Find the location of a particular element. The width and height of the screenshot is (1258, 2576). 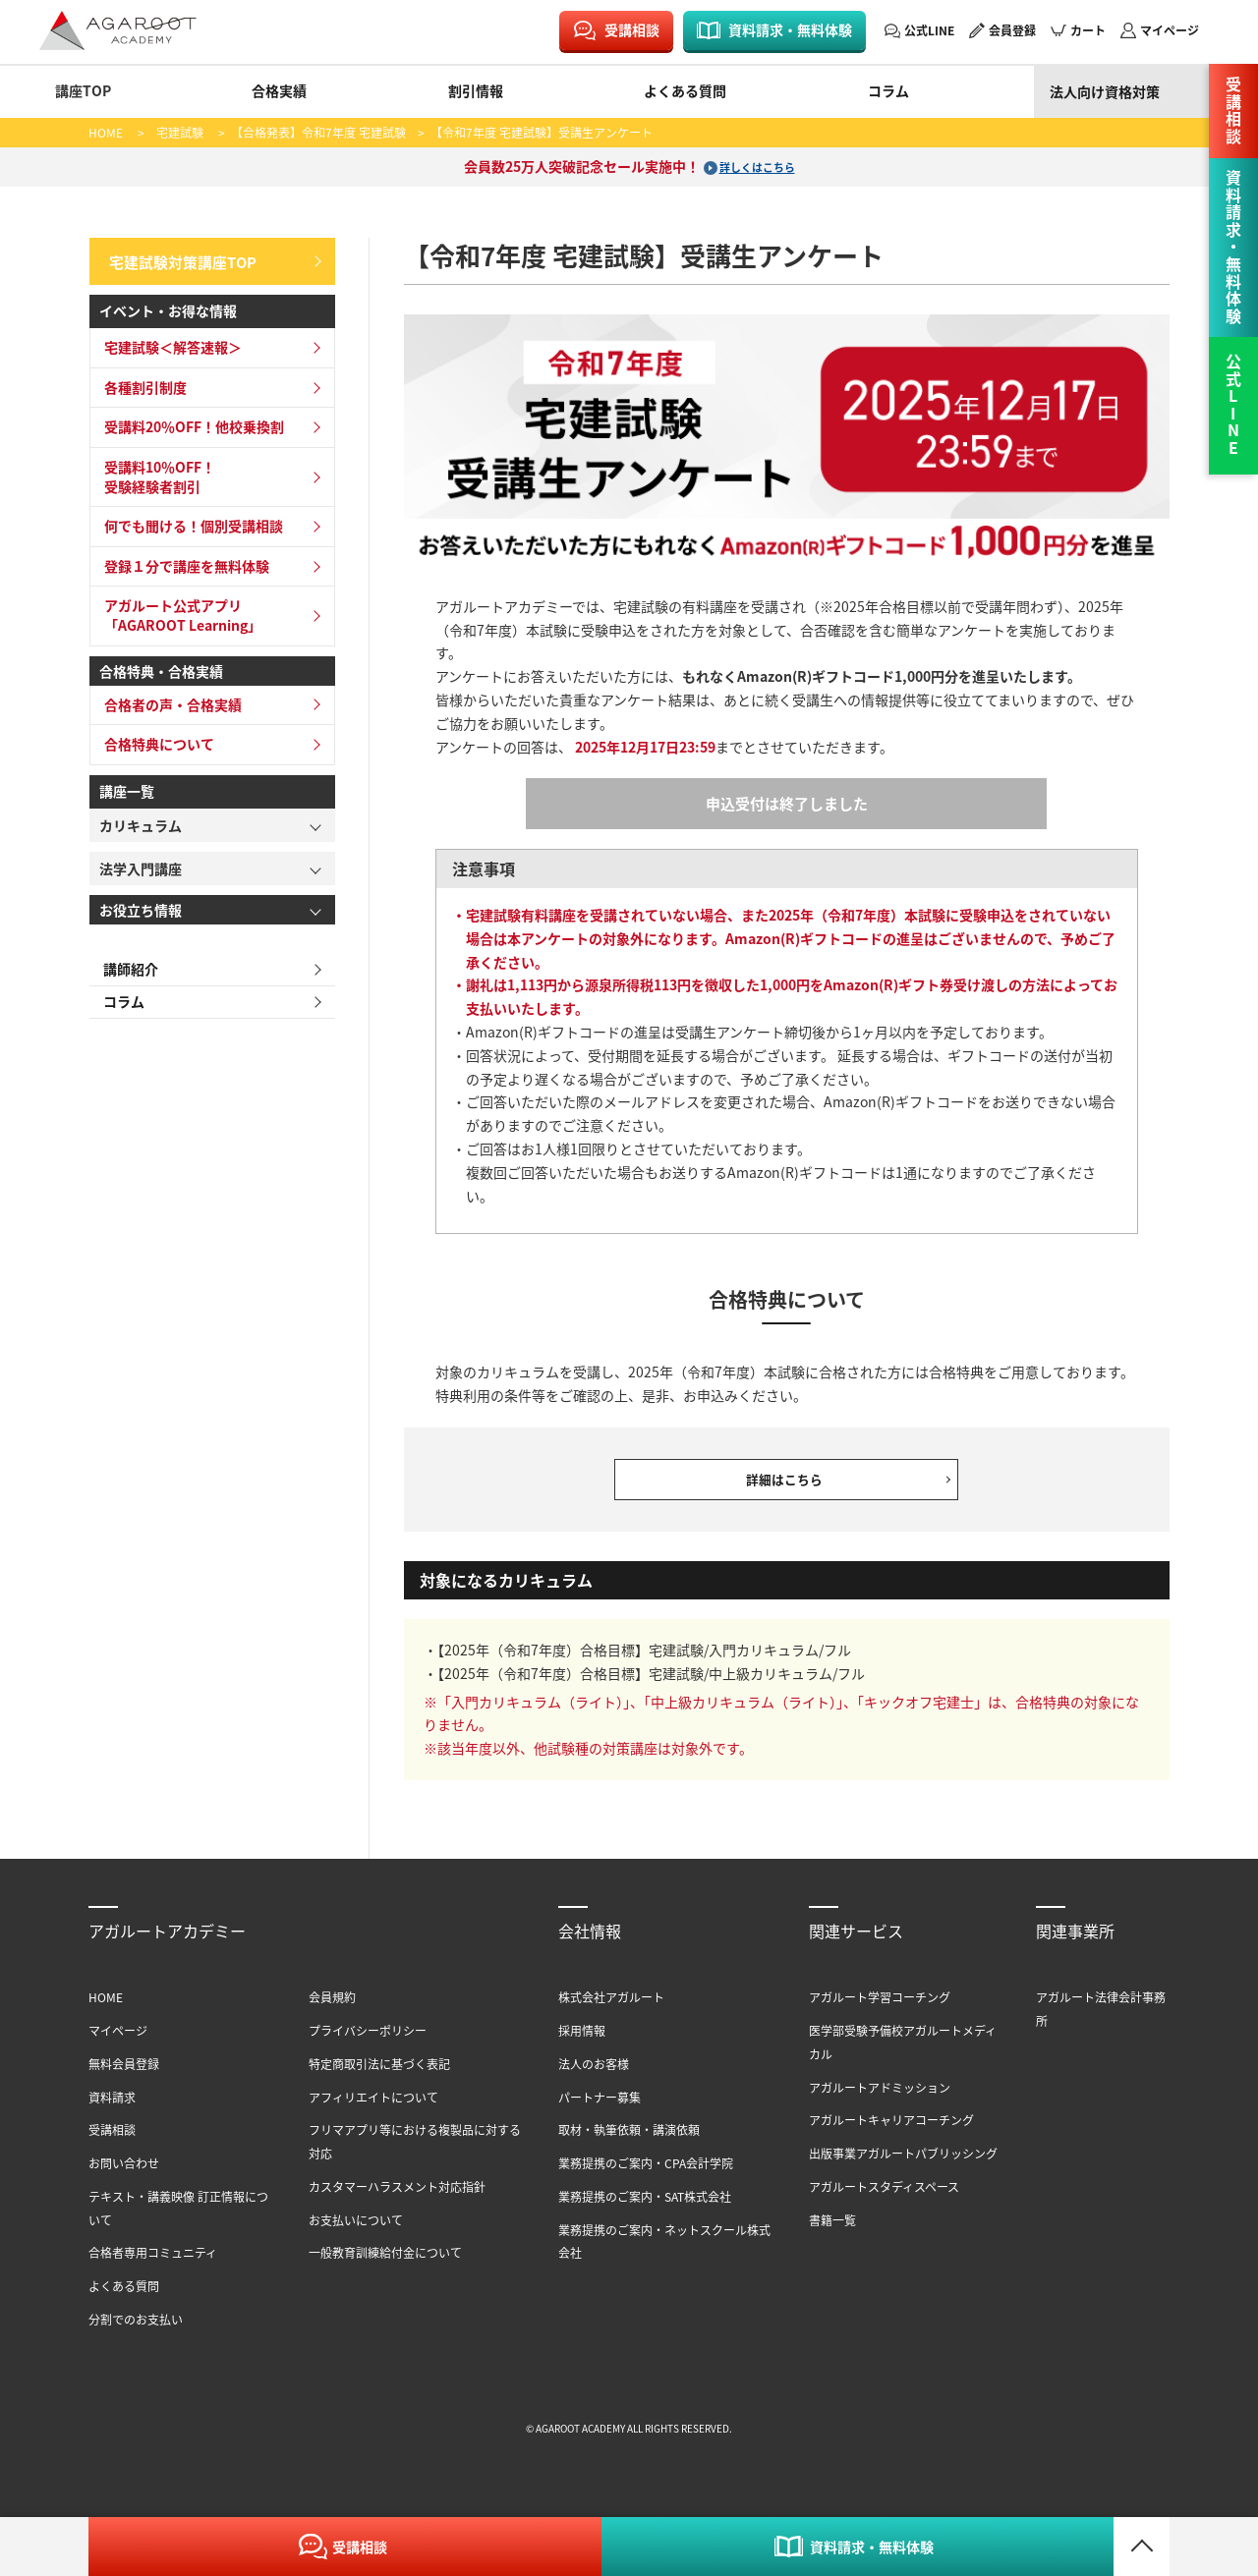

アガルートスタディスペース is located at coordinates (884, 2198).